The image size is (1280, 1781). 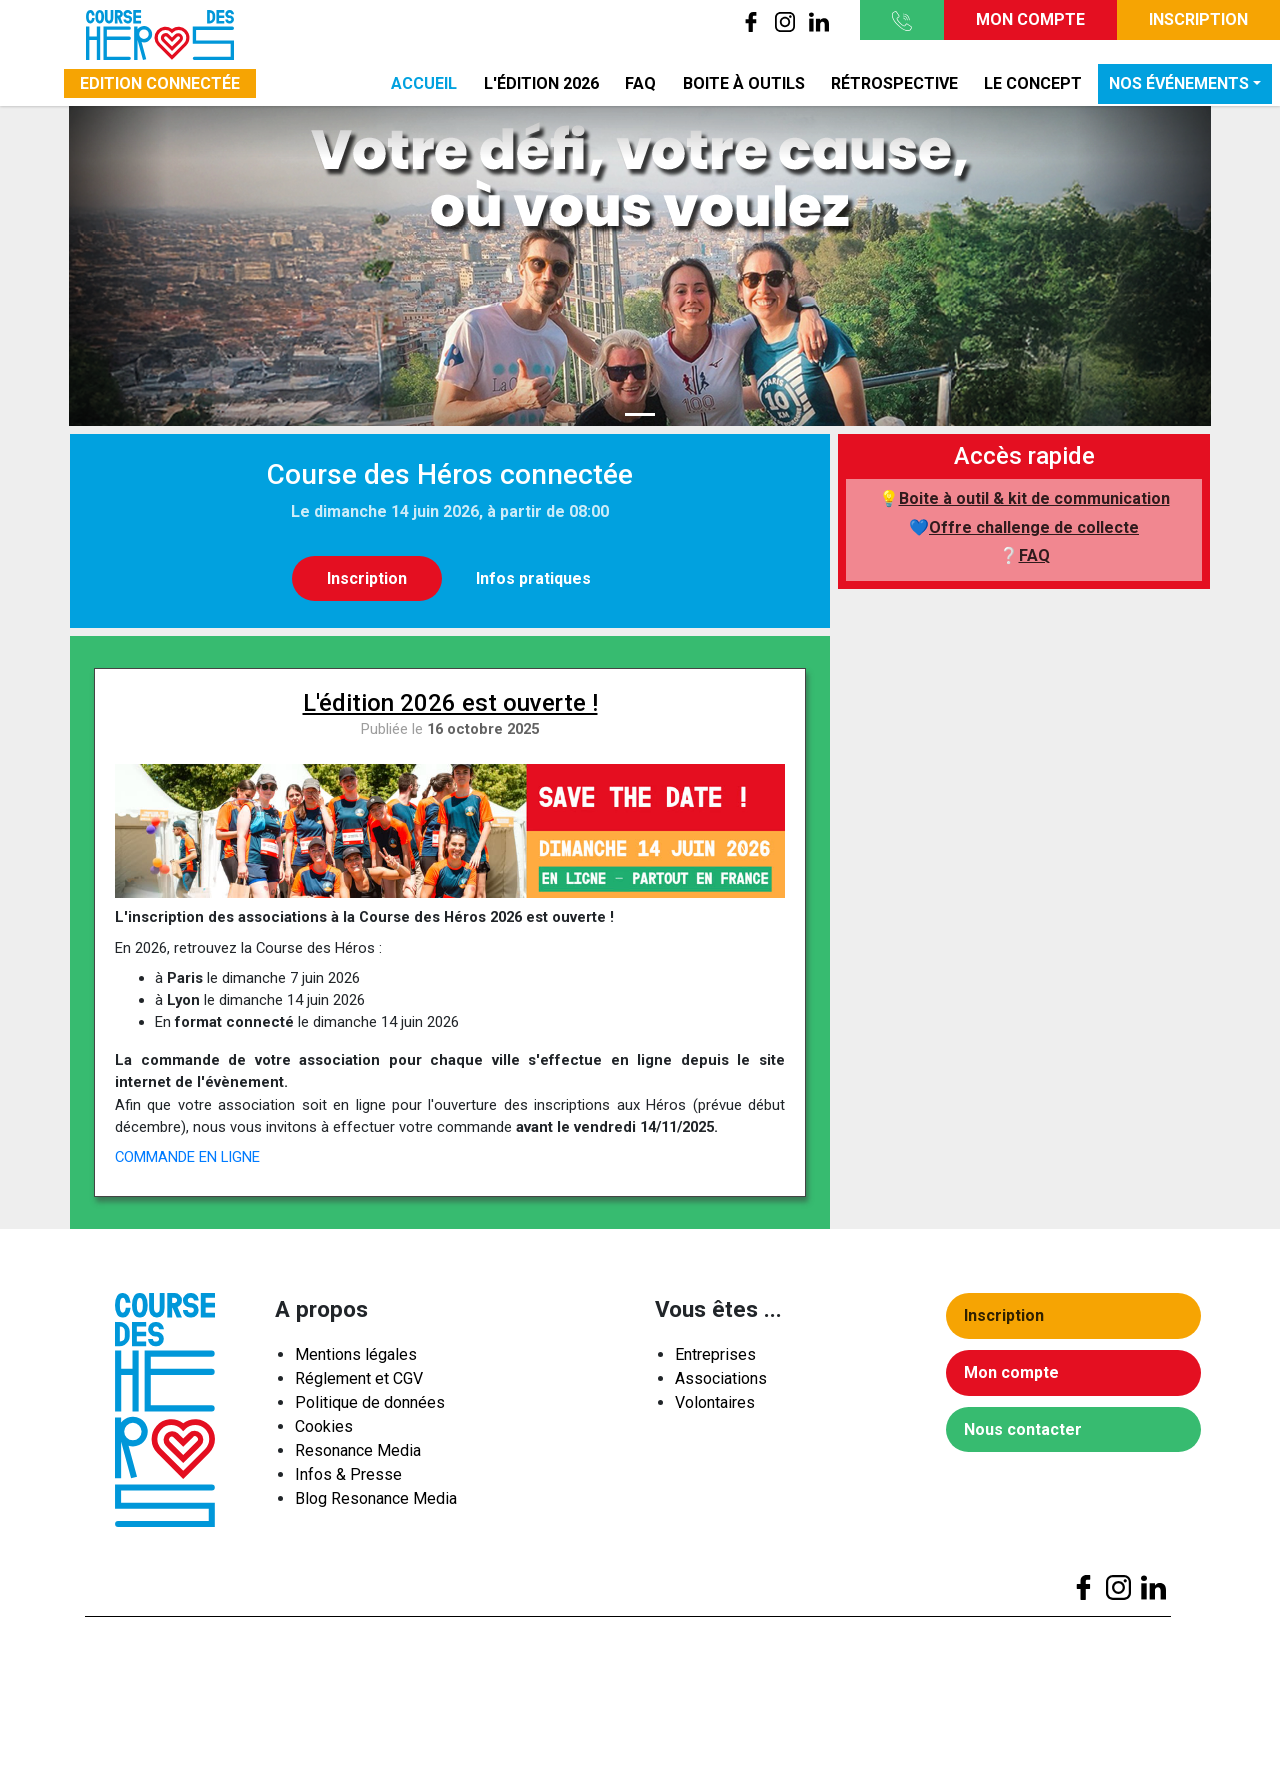 What do you see at coordinates (721, 1382) in the screenshot?
I see `Associations` at bounding box center [721, 1382].